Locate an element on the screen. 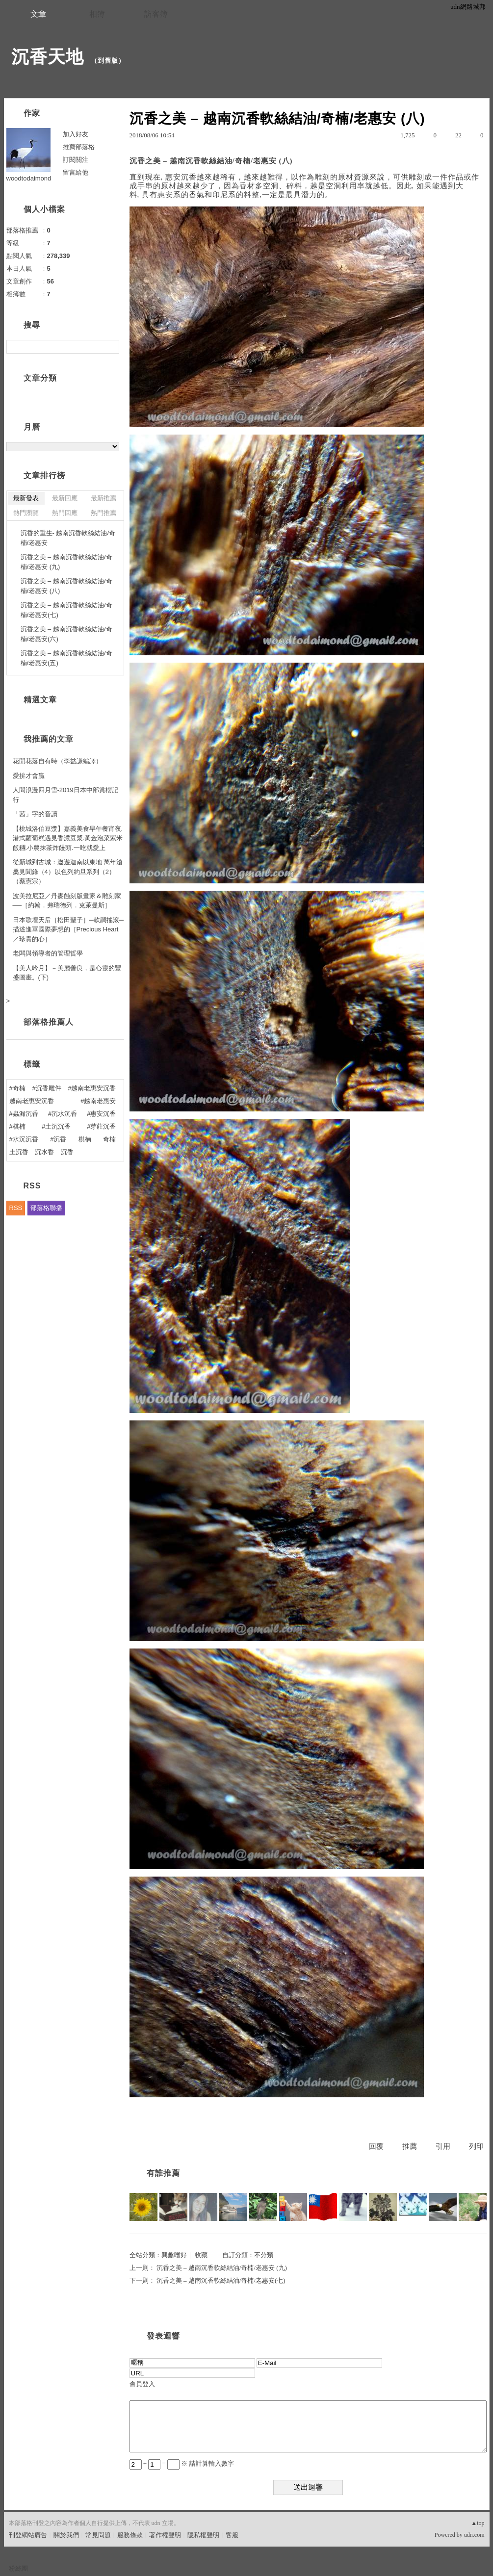 Image resolution: width=493 pixels, height=2576 pixels. 沉香的重生- 越南沉香軟絲結油/奇楠/老惠安 is located at coordinates (68, 537).